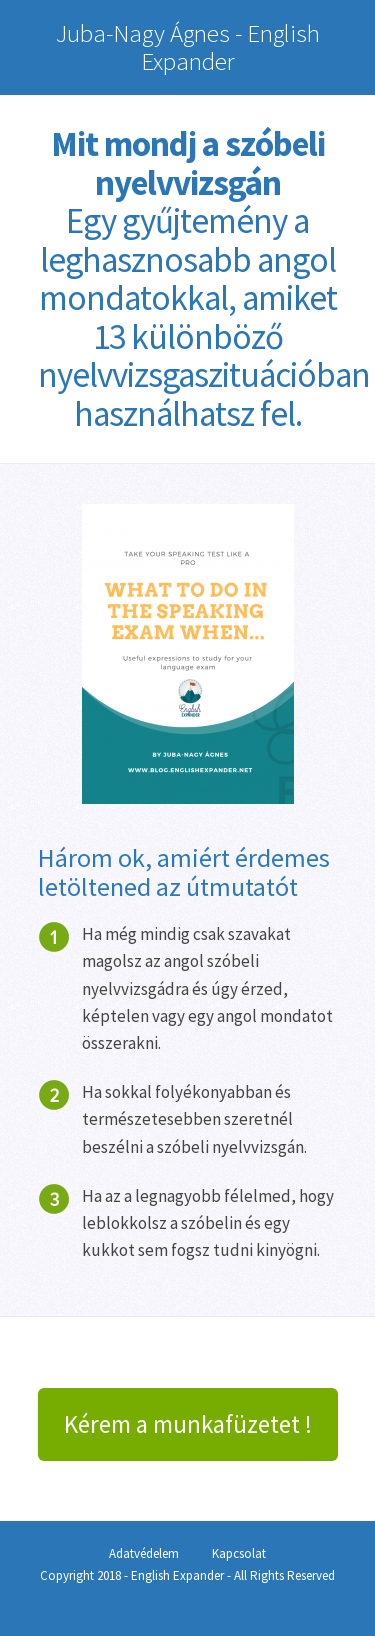 This screenshot has width=375, height=1636. Describe the element at coordinates (144, 1553) in the screenshot. I see `Adatvédelem` at that location.